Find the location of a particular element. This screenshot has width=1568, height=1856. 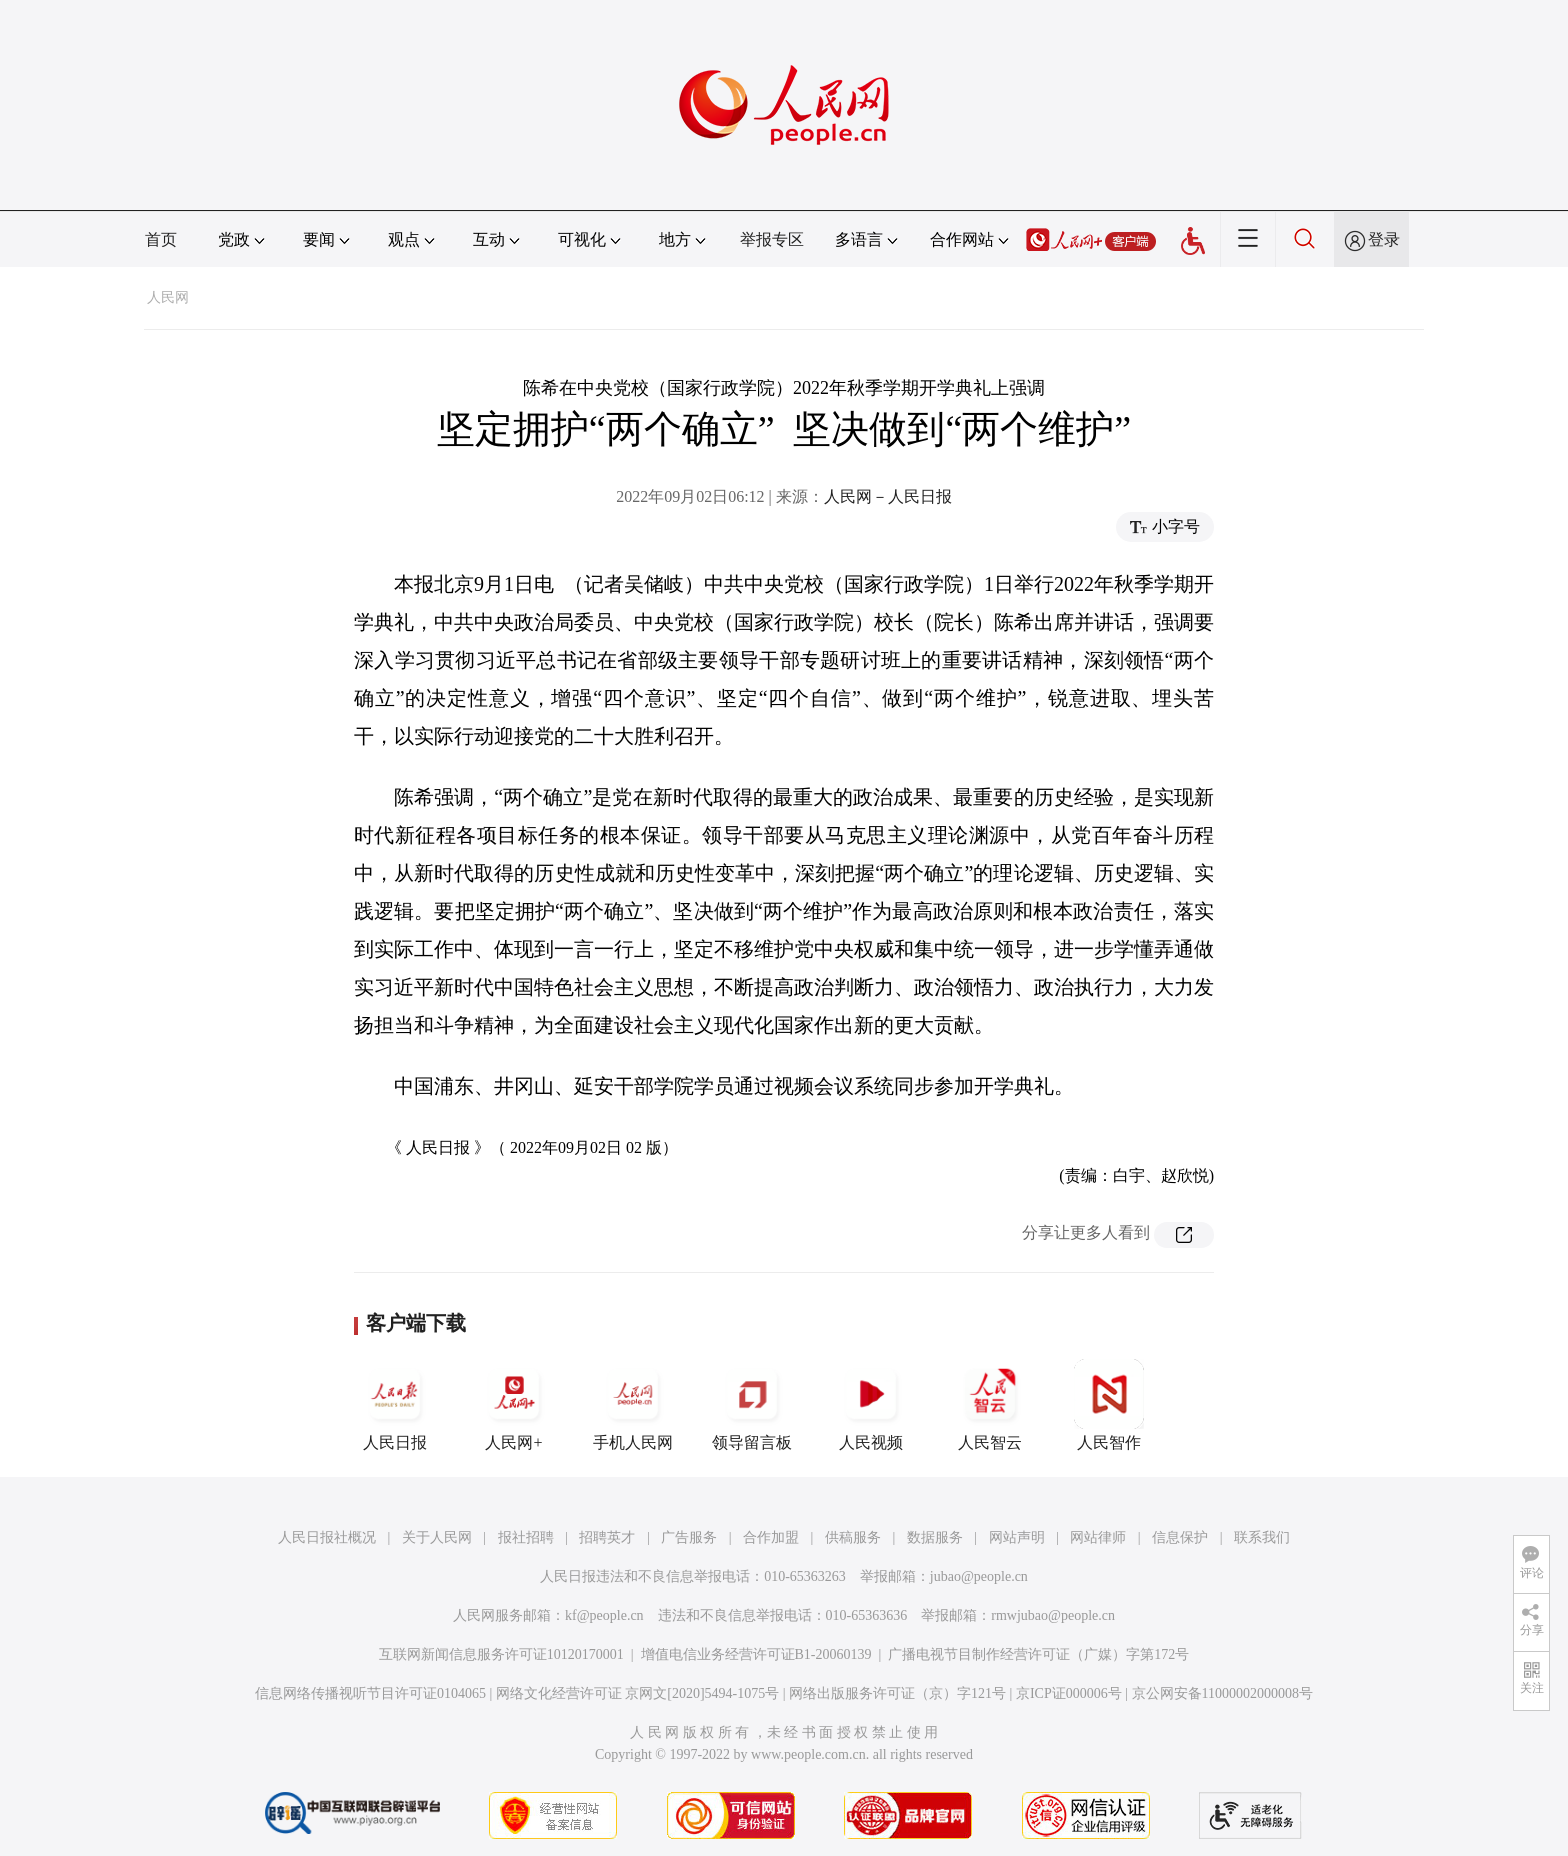

jubao@people.cn is located at coordinates (979, 1576).